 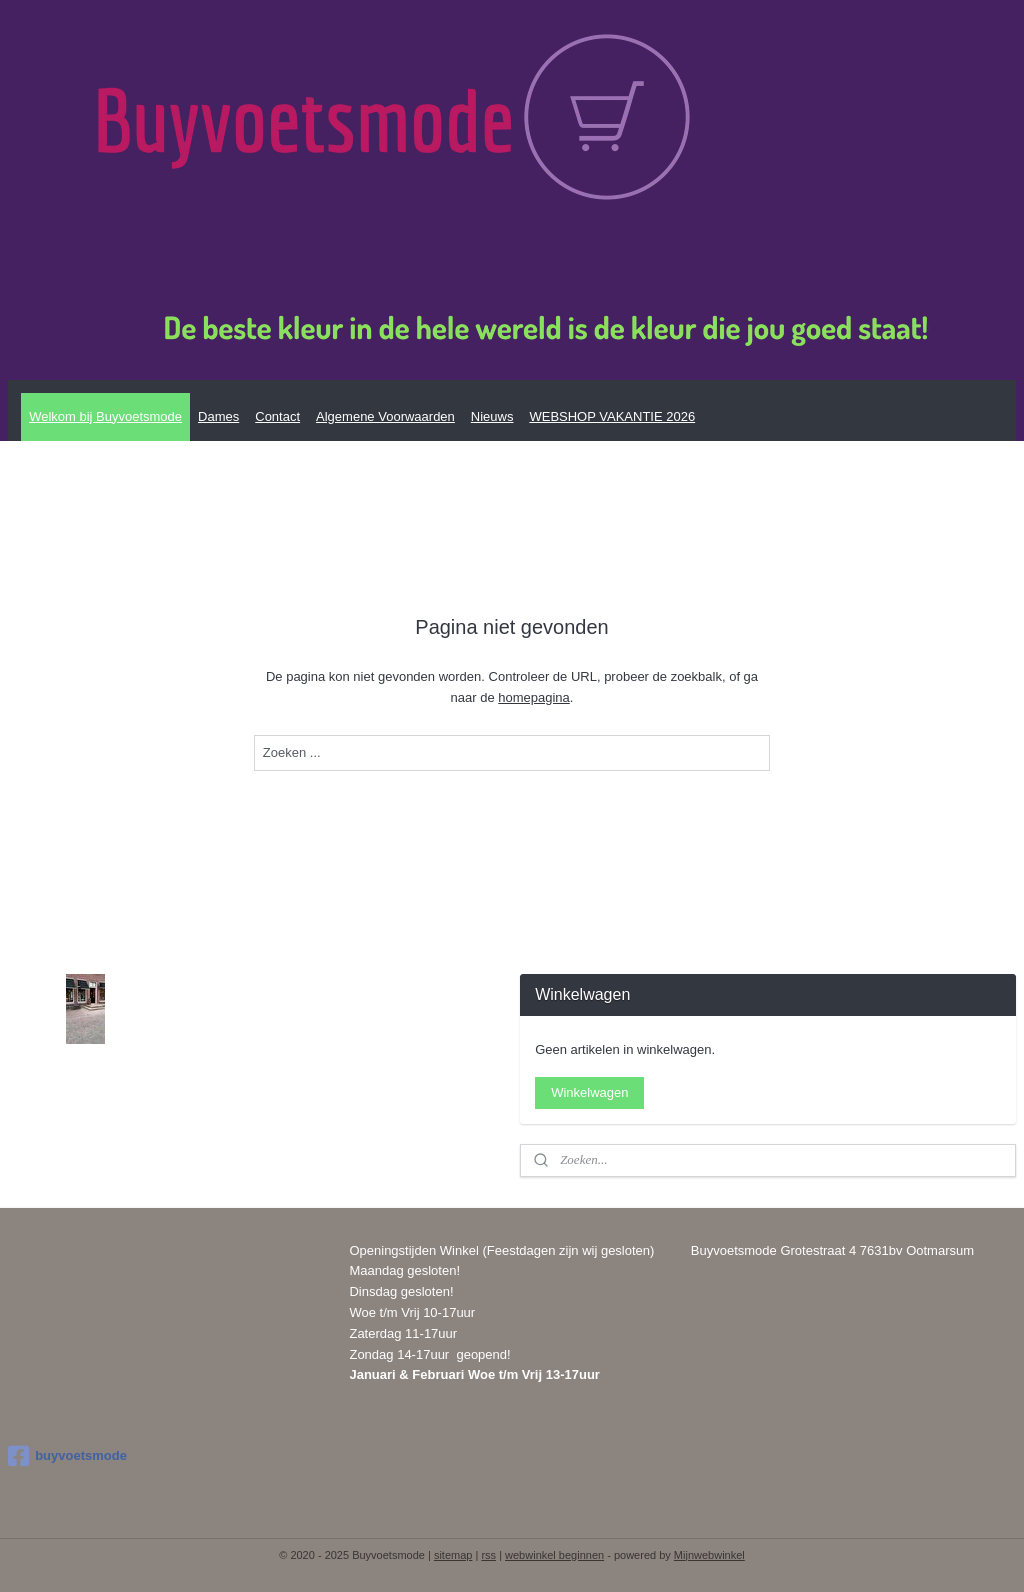 What do you see at coordinates (105, 416) in the screenshot?
I see `Welkom bij Buyvoetsmode` at bounding box center [105, 416].